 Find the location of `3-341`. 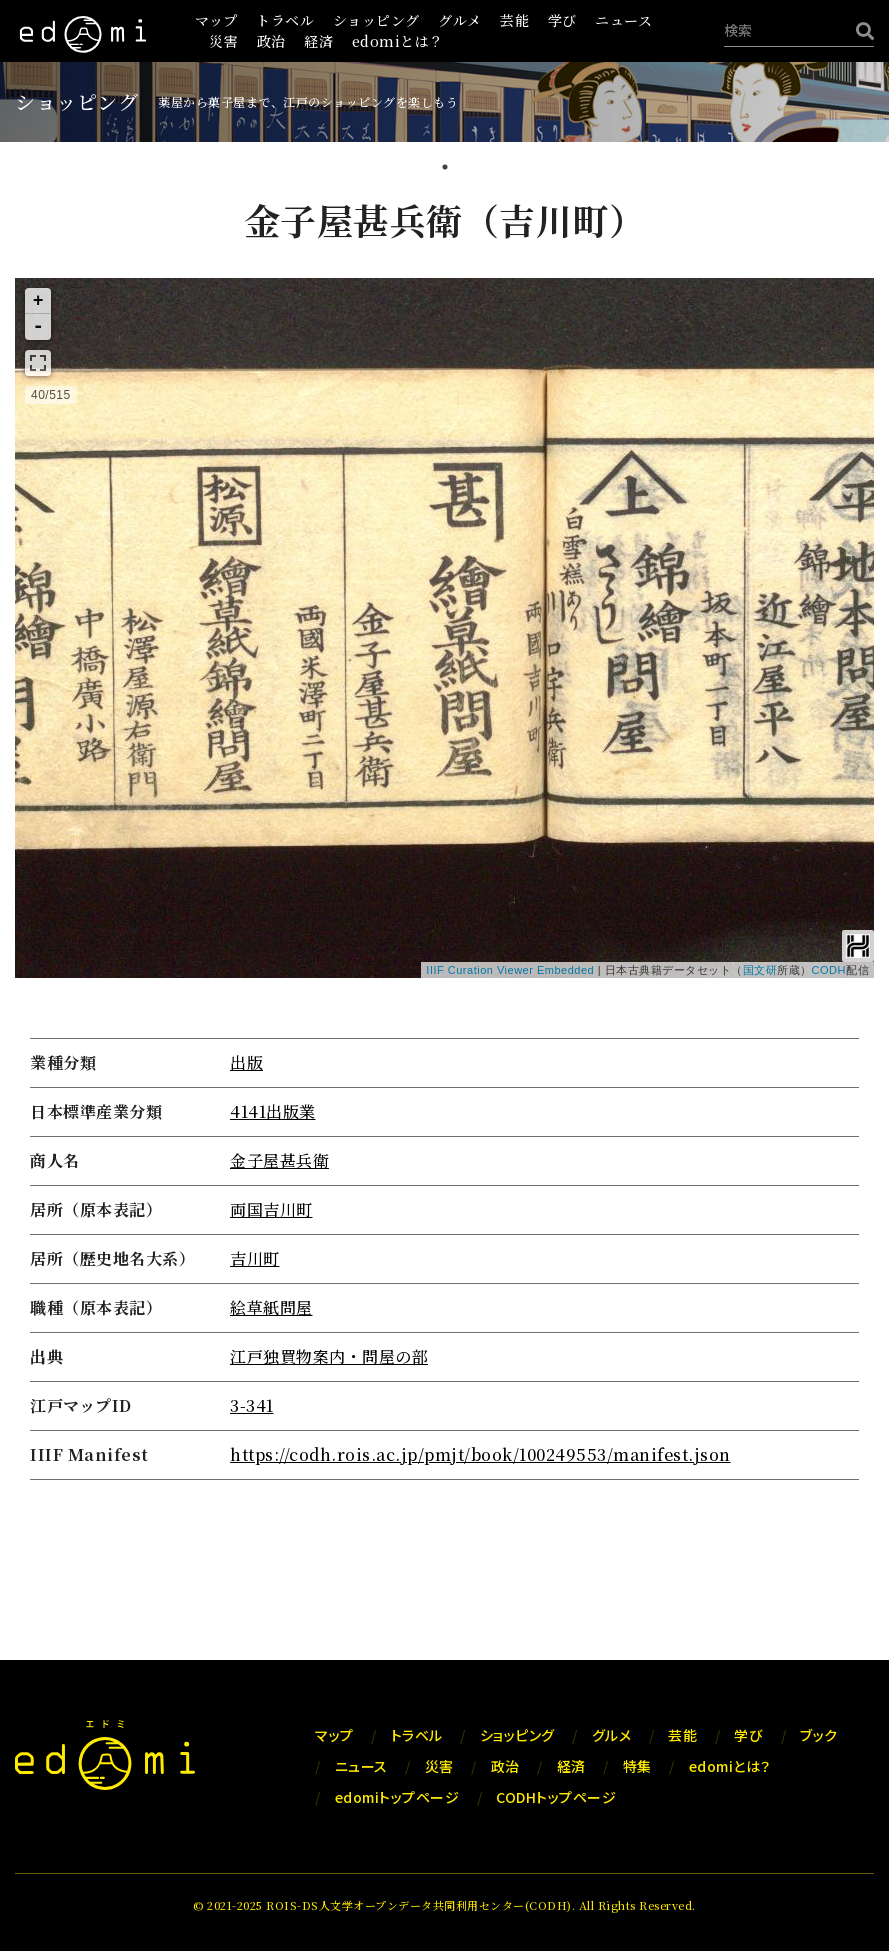

3-341 is located at coordinates (252, 1405).